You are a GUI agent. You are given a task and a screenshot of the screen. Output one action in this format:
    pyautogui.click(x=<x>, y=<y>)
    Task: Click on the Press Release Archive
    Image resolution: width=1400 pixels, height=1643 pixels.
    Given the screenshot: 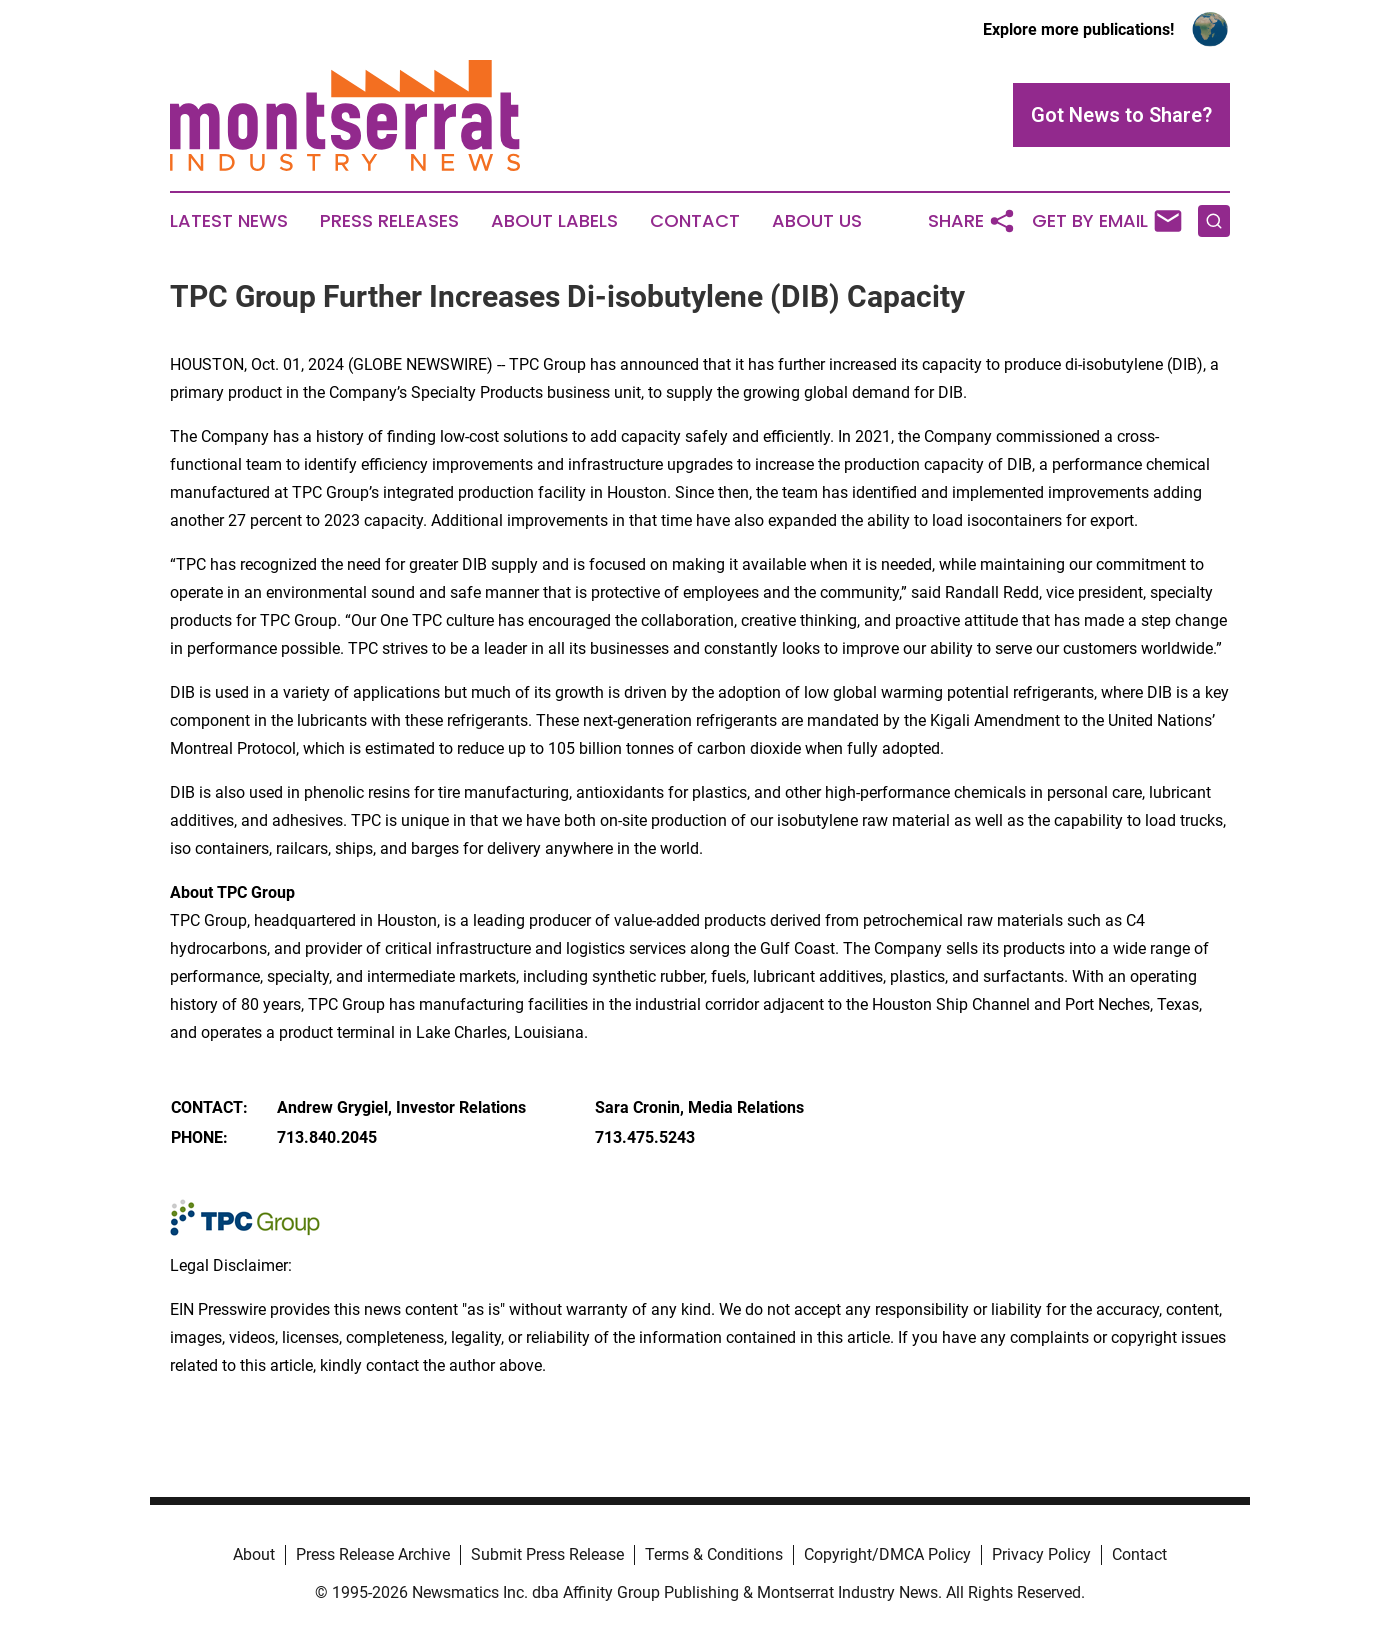 What is the action you would take?
    pyautogui.click(x=373, y=1554)
    